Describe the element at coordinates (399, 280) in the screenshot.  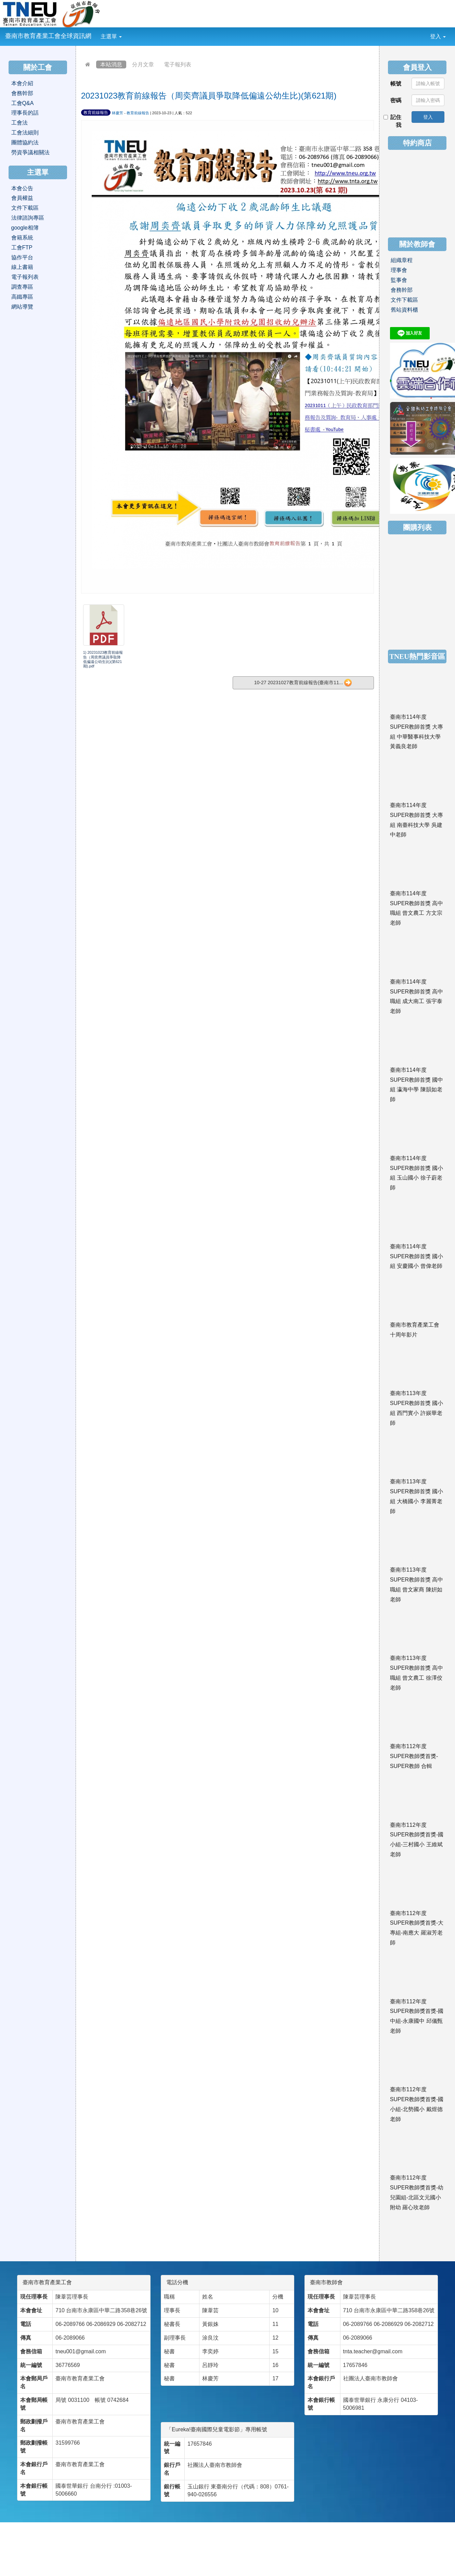
I see `監事會` at that location.